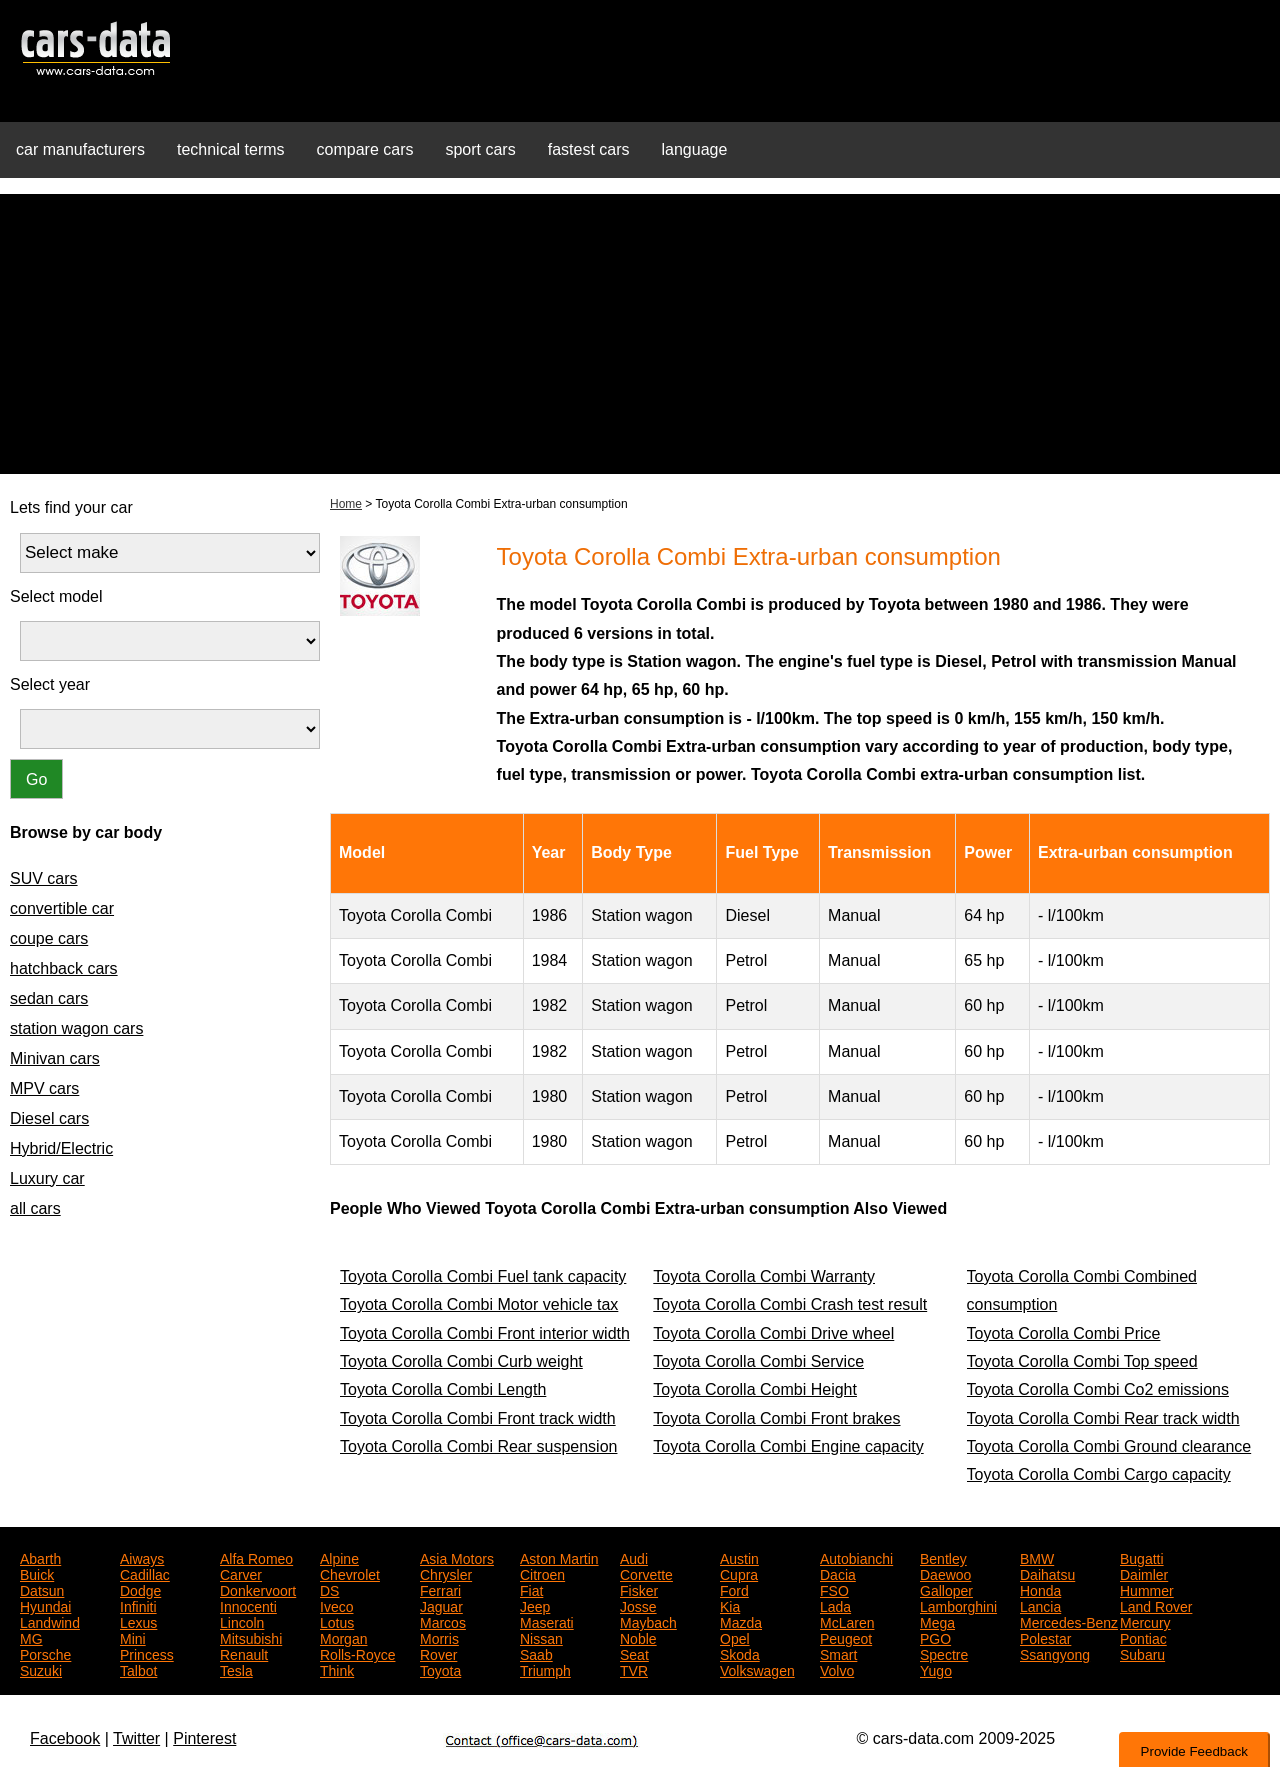 The image size is (1280, 1767). What do you see at coordinates (1098, 1389) in the screenshot?
I see `Toyota Corolla Combi Co2 emissions` at bounding box center [1098, 1389].